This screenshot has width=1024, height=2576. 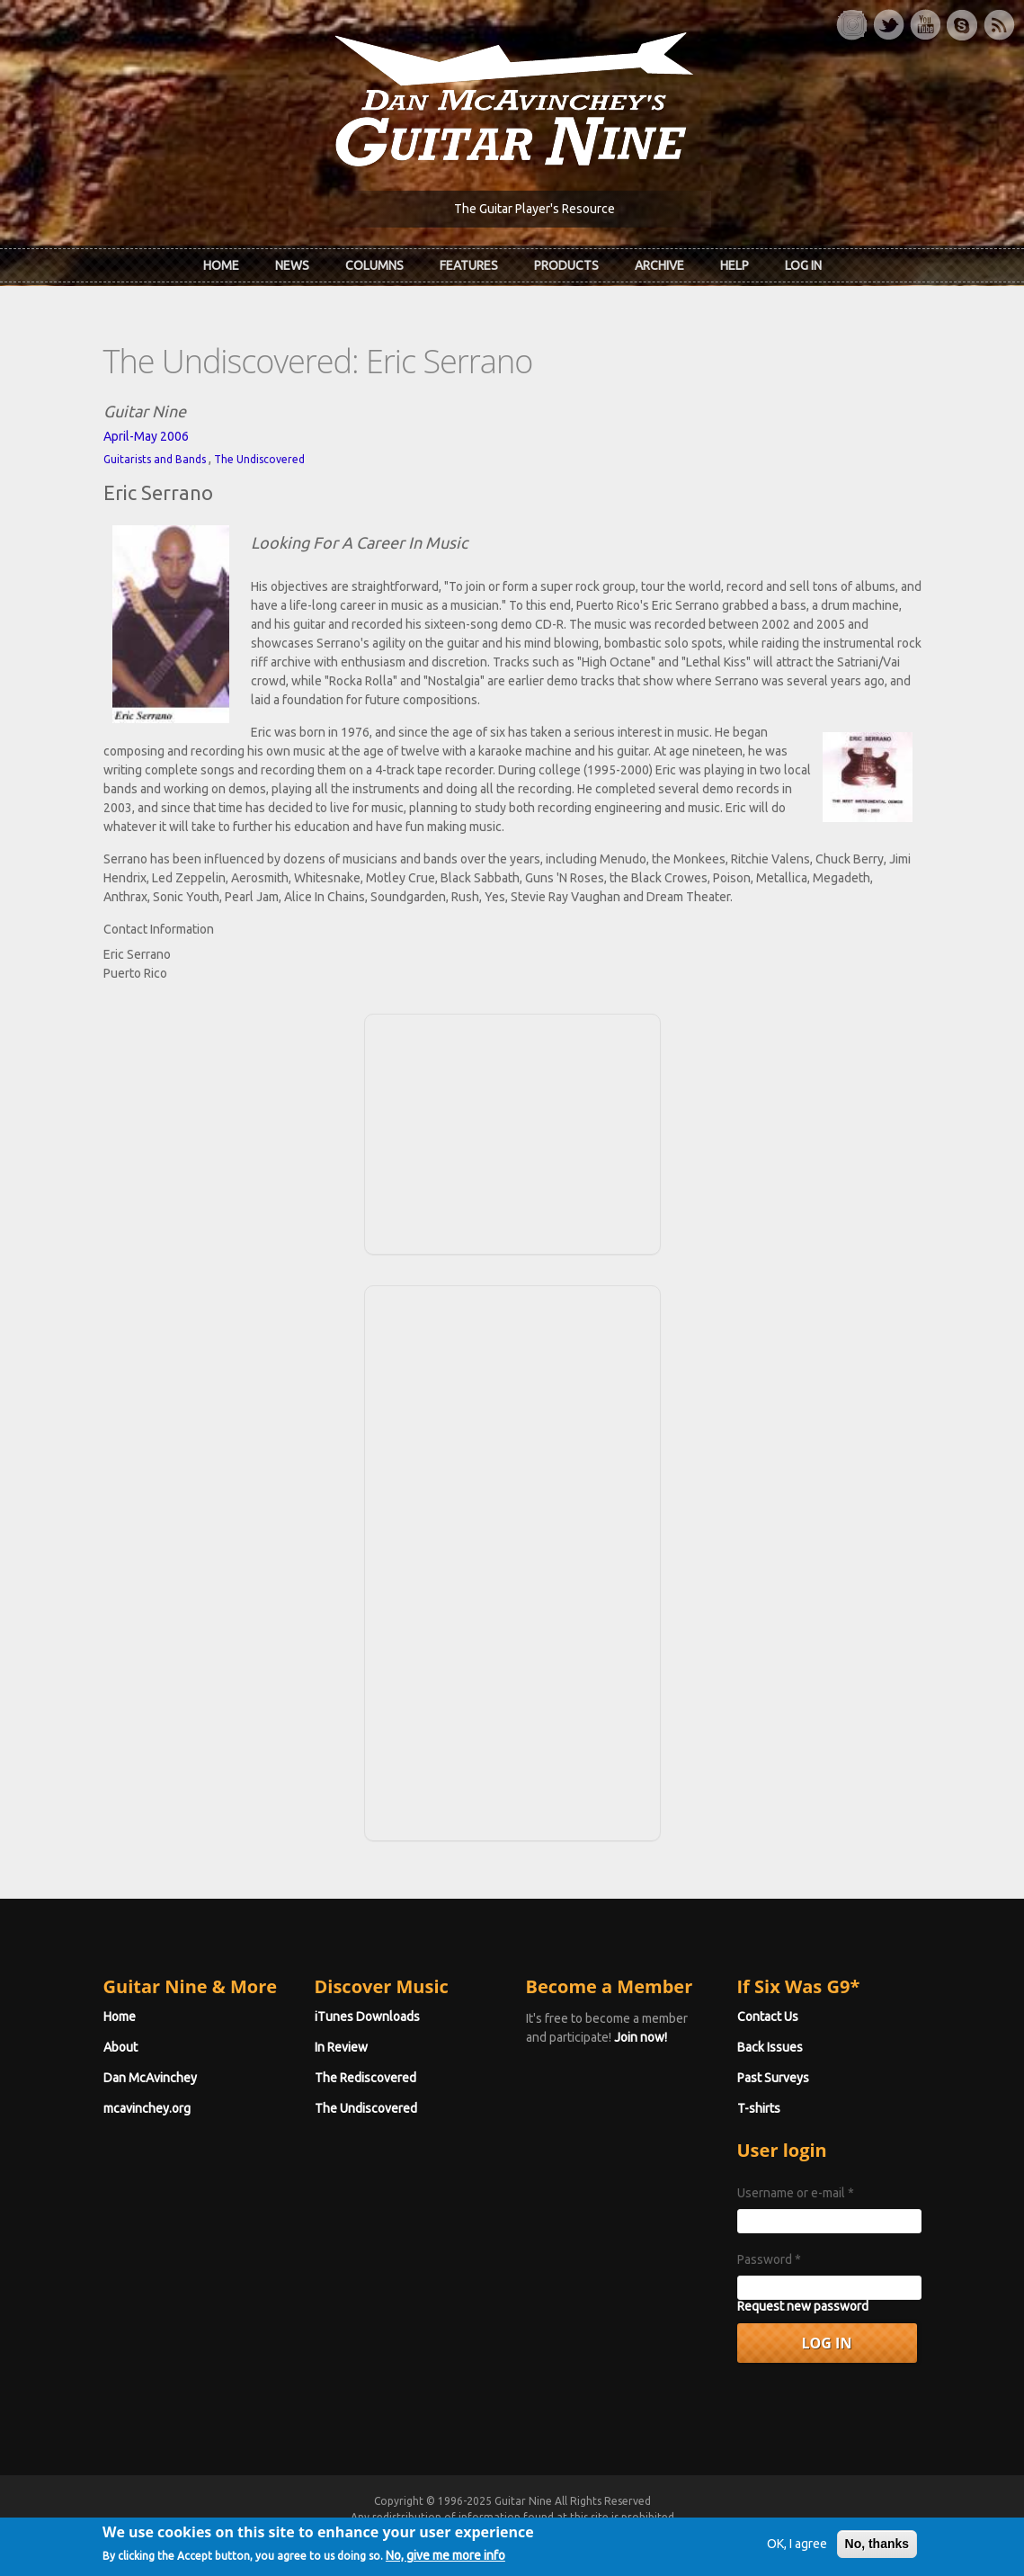 What do you see at coordinates (767, 2016) in the screenshot?
I see `Contact Us` at bounding box center [767, 2016].